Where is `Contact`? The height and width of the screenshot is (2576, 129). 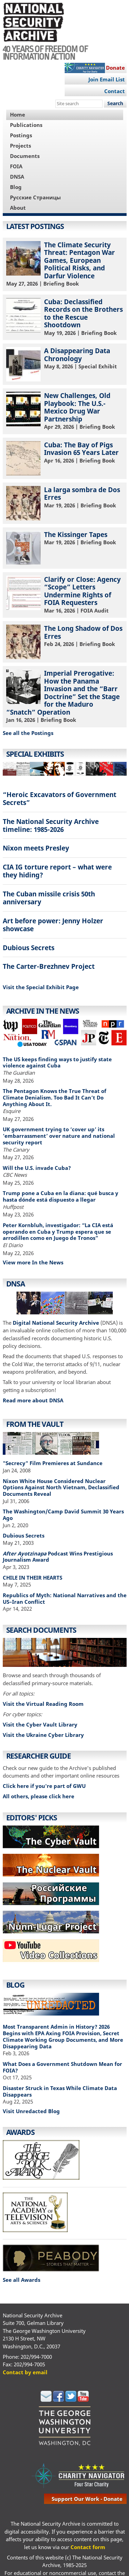
Contact is located at coordinates (114, 91).